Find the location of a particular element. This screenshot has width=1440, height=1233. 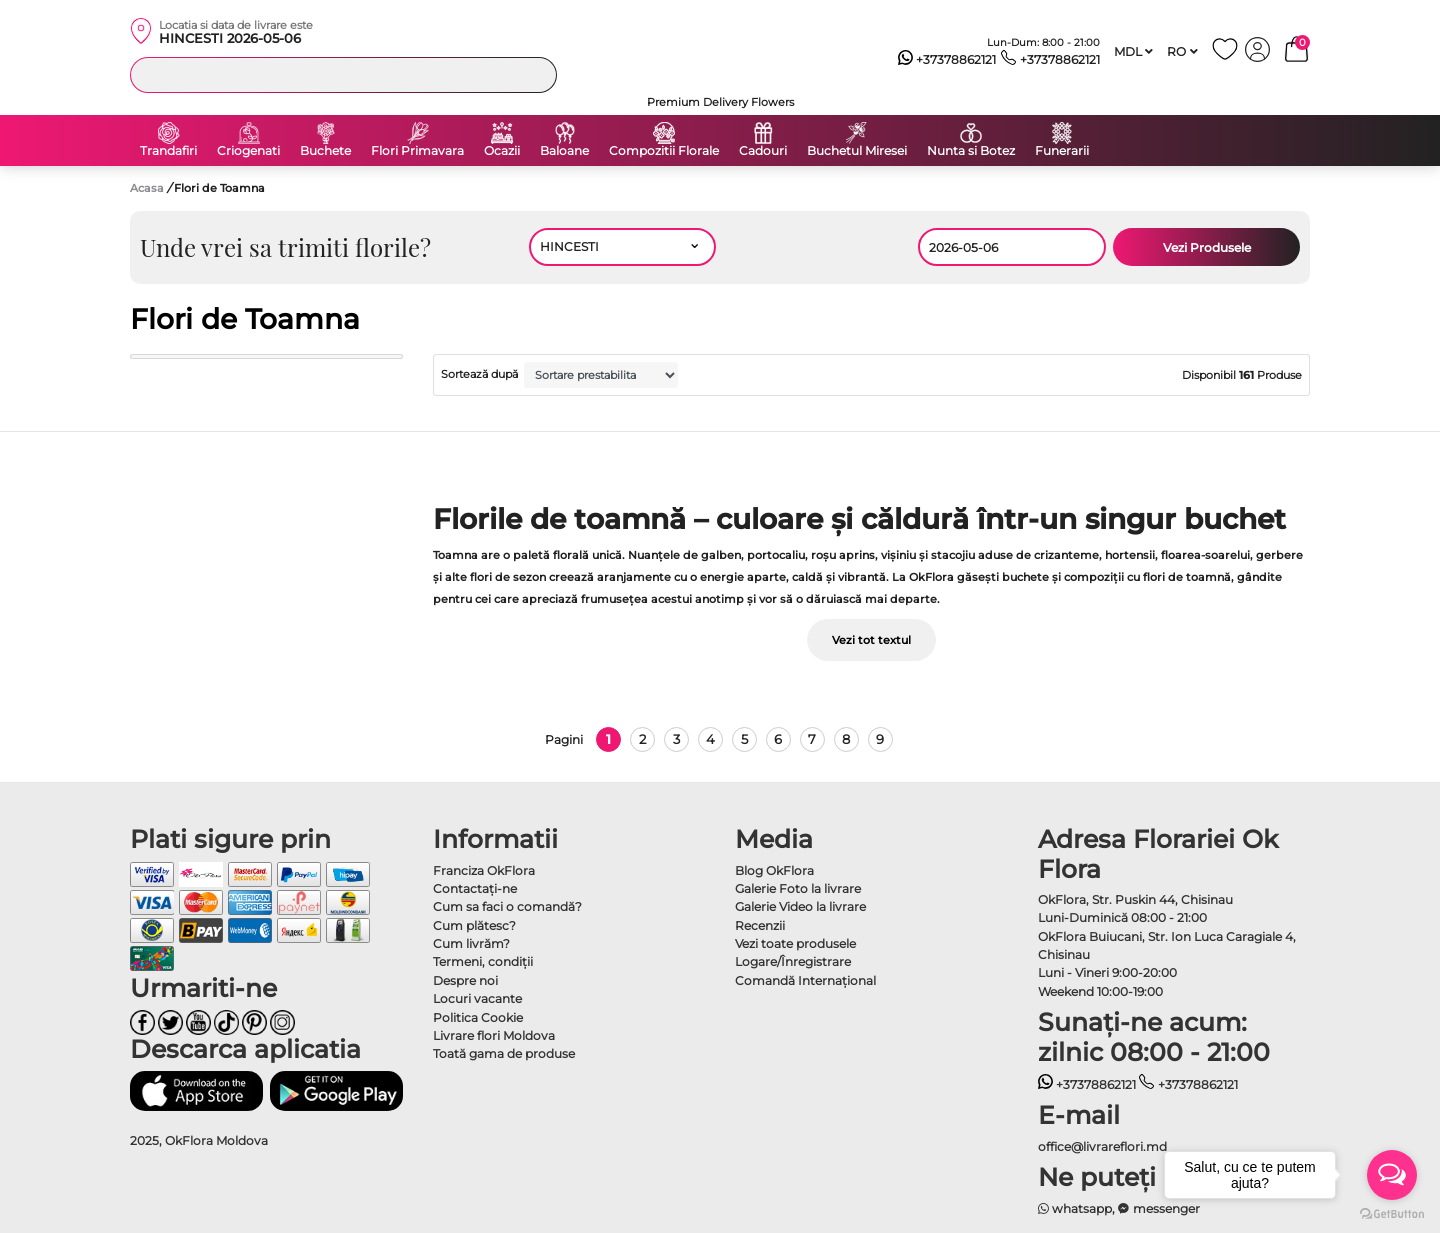

Baloane is located at coordinates (564, 151).